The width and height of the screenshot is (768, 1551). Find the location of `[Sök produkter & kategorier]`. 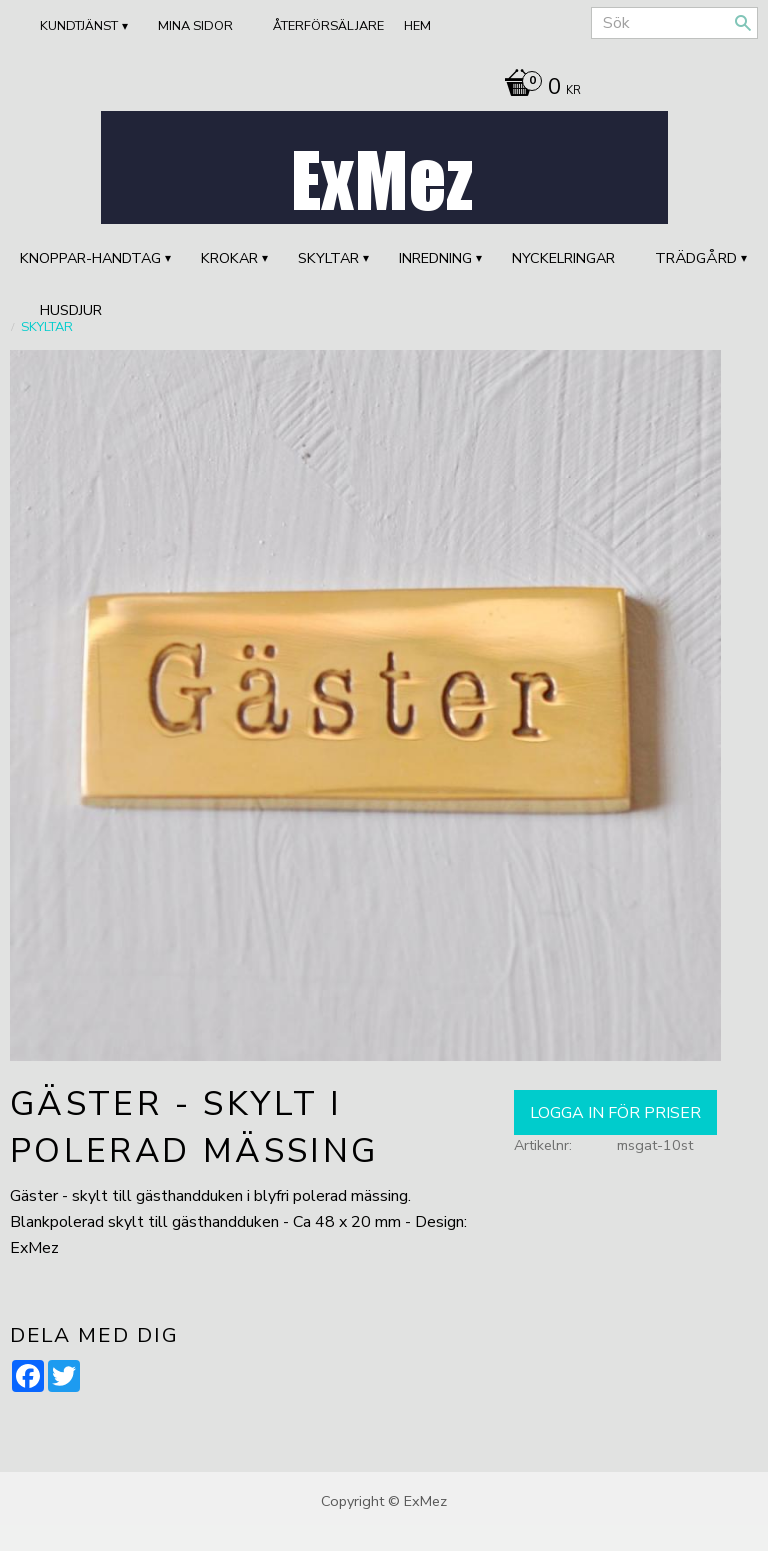

[Sök produkter & kategorier] is located at coordinates (674, 23).